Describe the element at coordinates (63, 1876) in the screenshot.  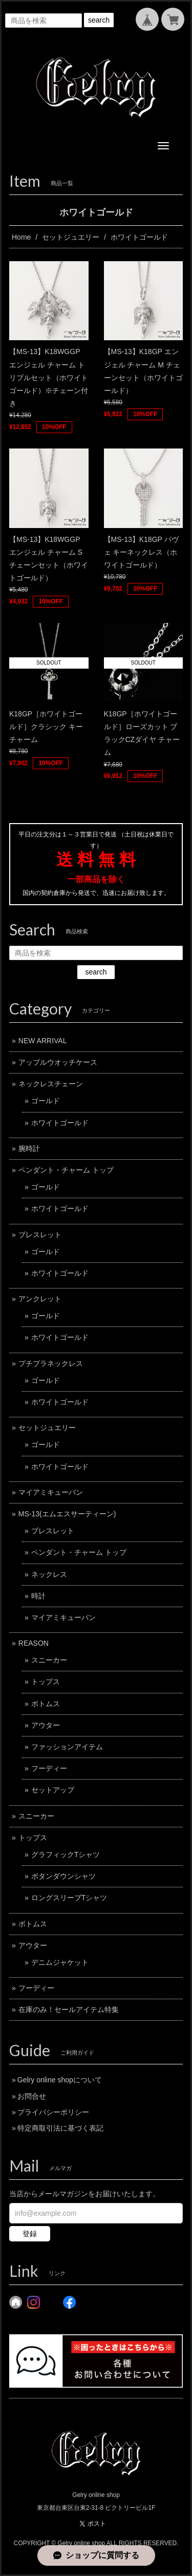
I see `ボタンダウンシャツ` at that location.